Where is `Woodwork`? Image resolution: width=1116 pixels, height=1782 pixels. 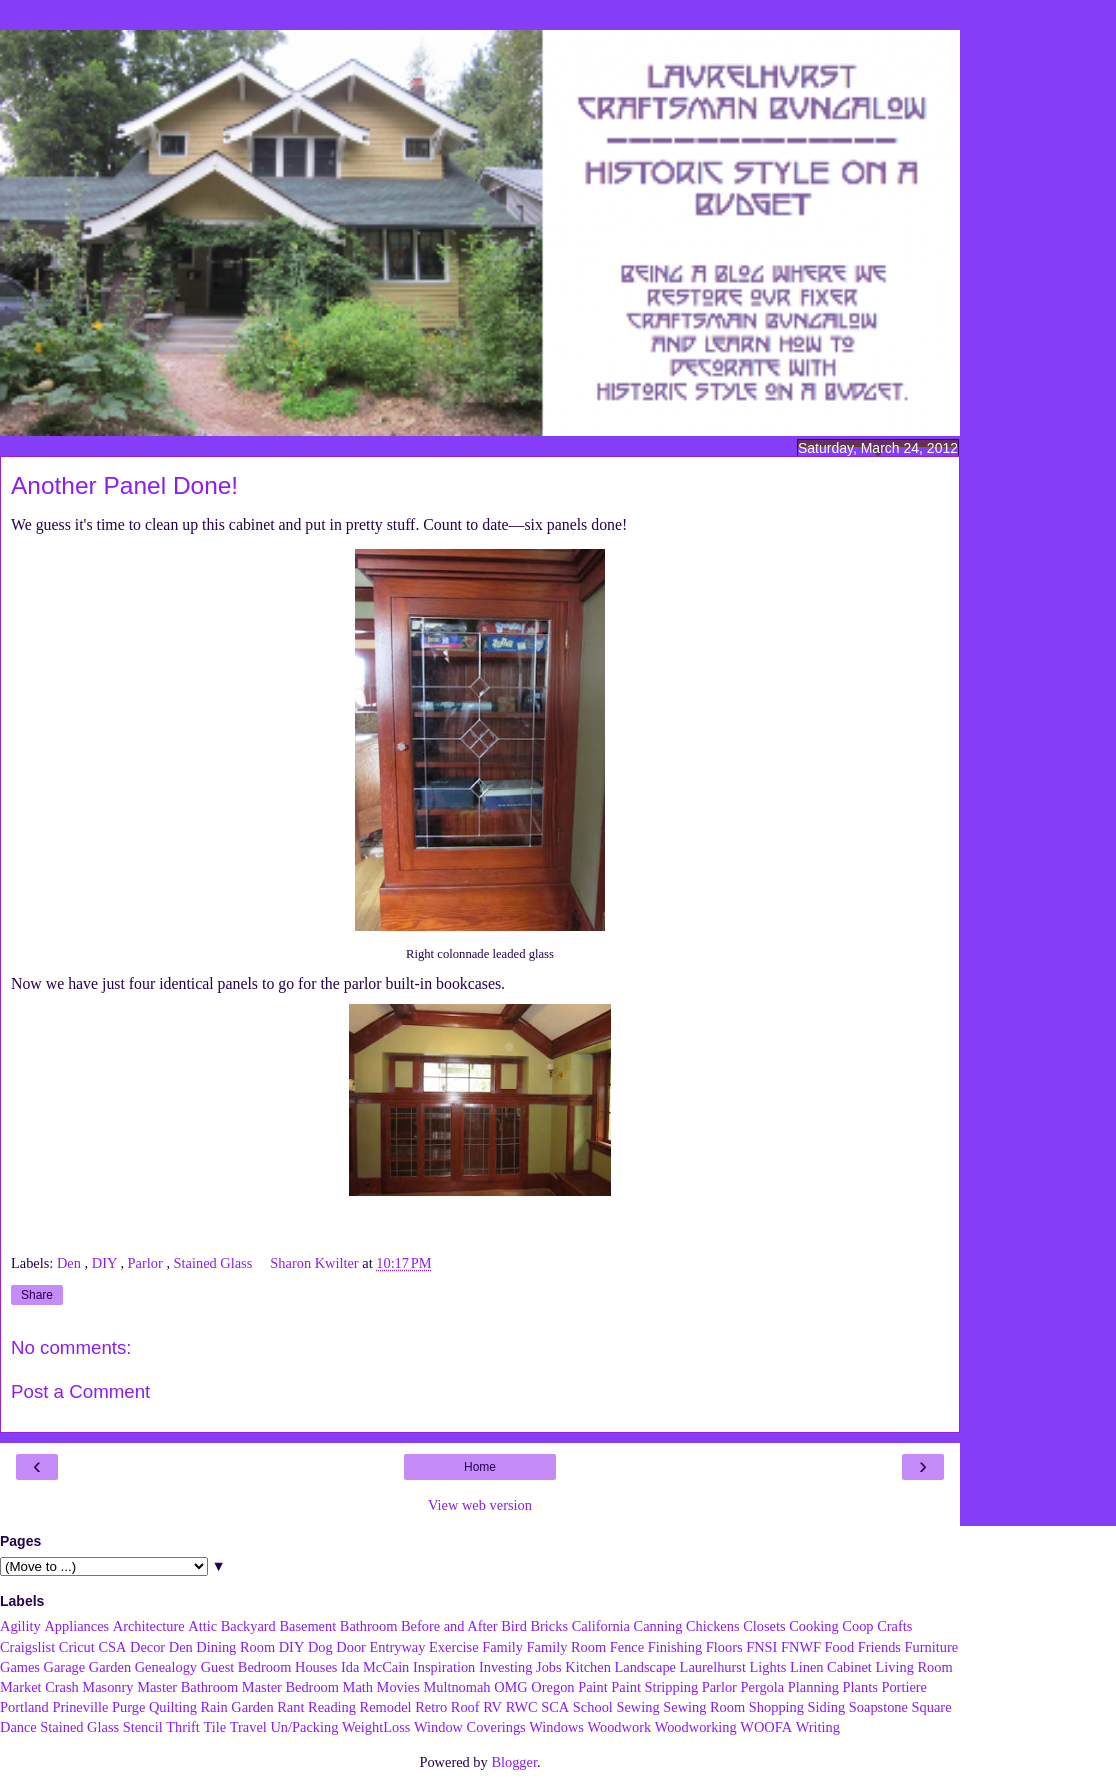 Woodwork is located at coordinates (620, 1727).